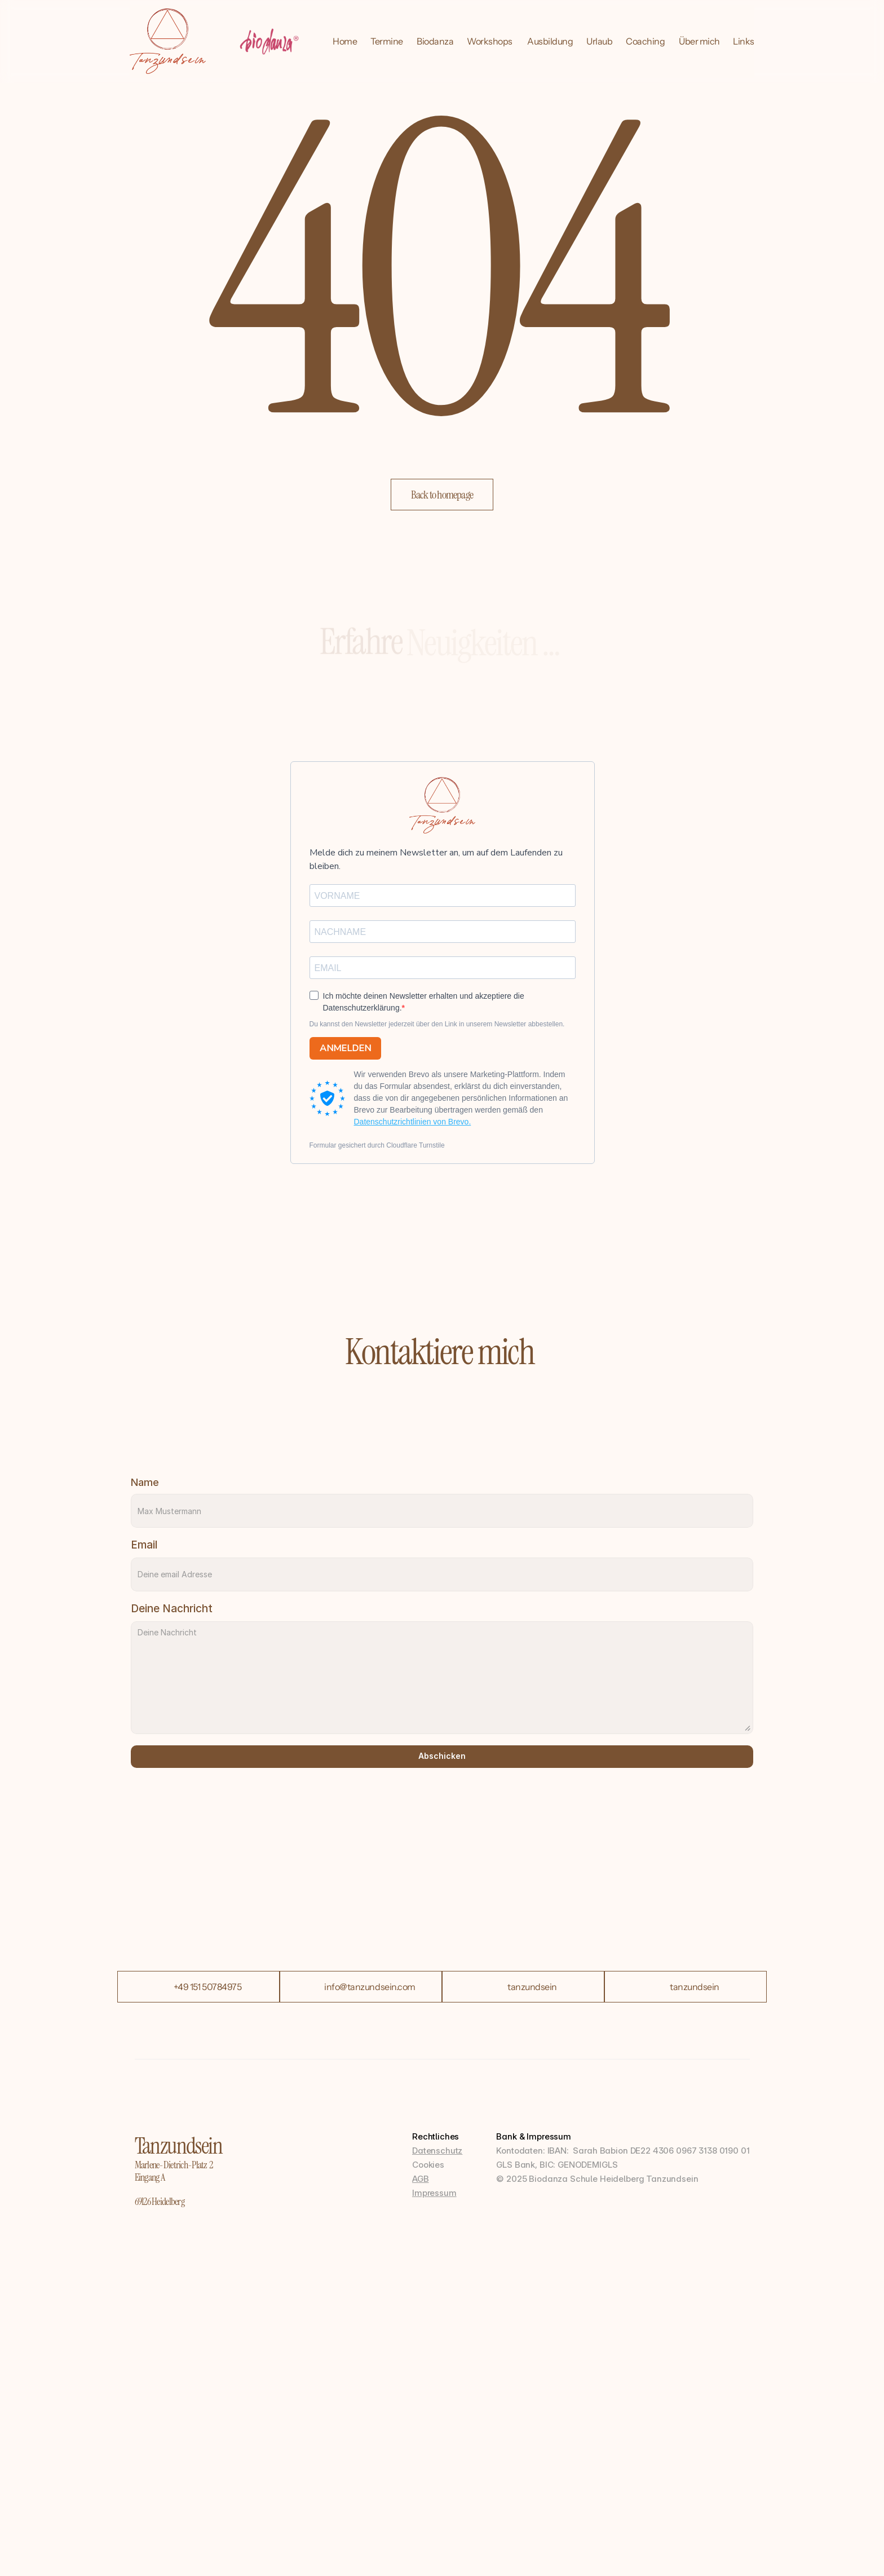 The height and width of the screenshot is (2576, 884). Describe the element at coordinates (743, 41) in the screenshot. I see `Links` at that location.